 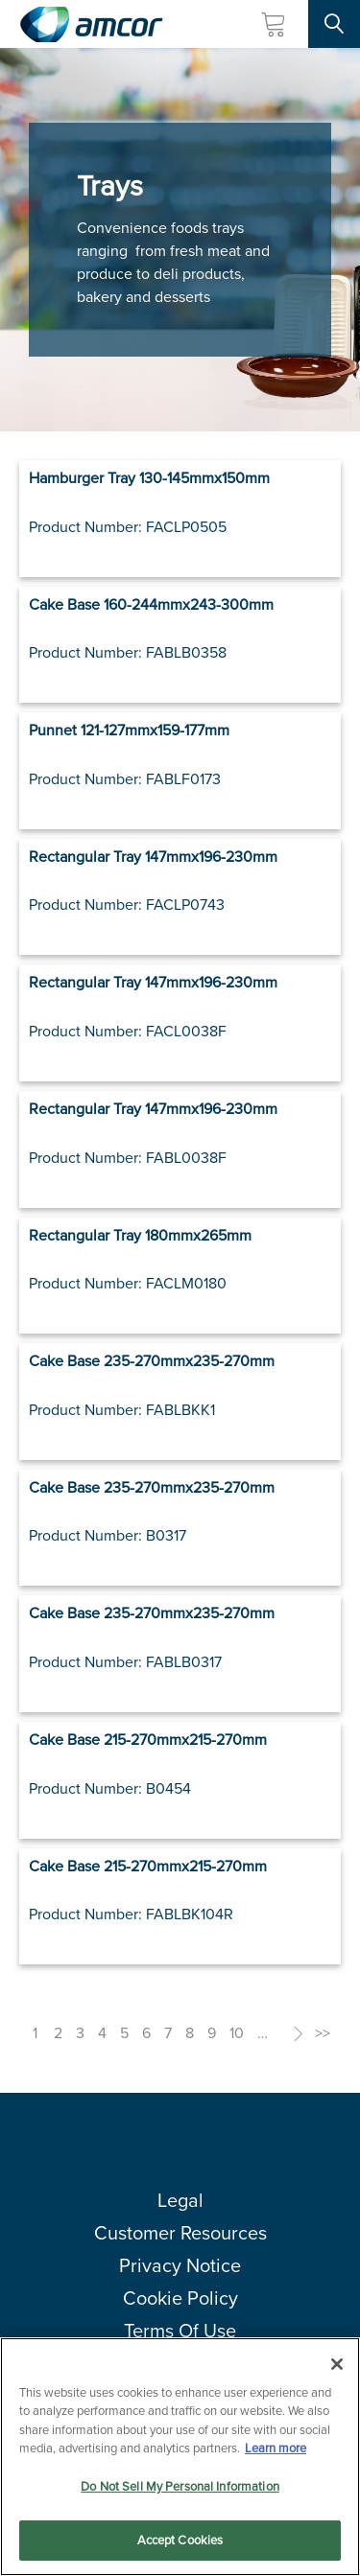 What do you see at coordinates (322, 2033) in the screenshot?
I see `>>` at bounding box center [322, 2033].